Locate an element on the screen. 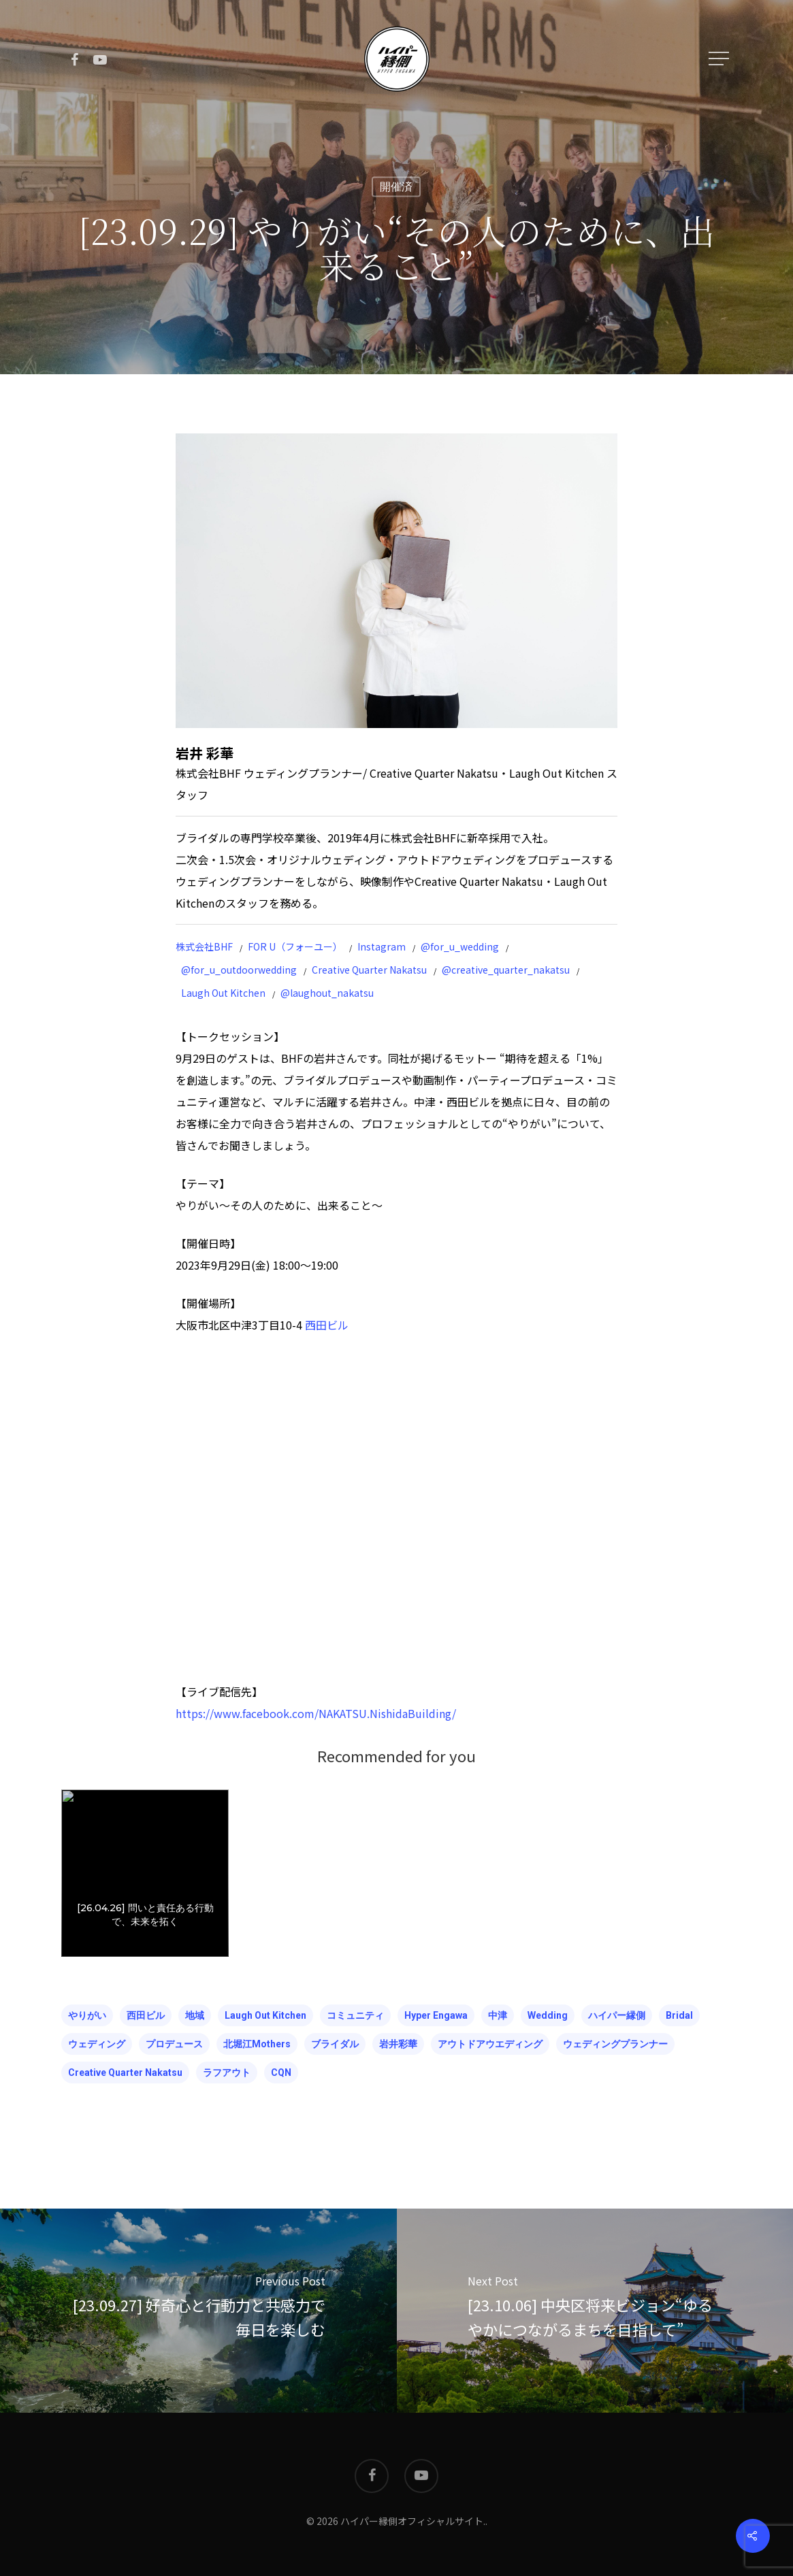 The height and width of the screenshot is (2576, 793). @for_u_wedding is located at coordinates (460, 946).